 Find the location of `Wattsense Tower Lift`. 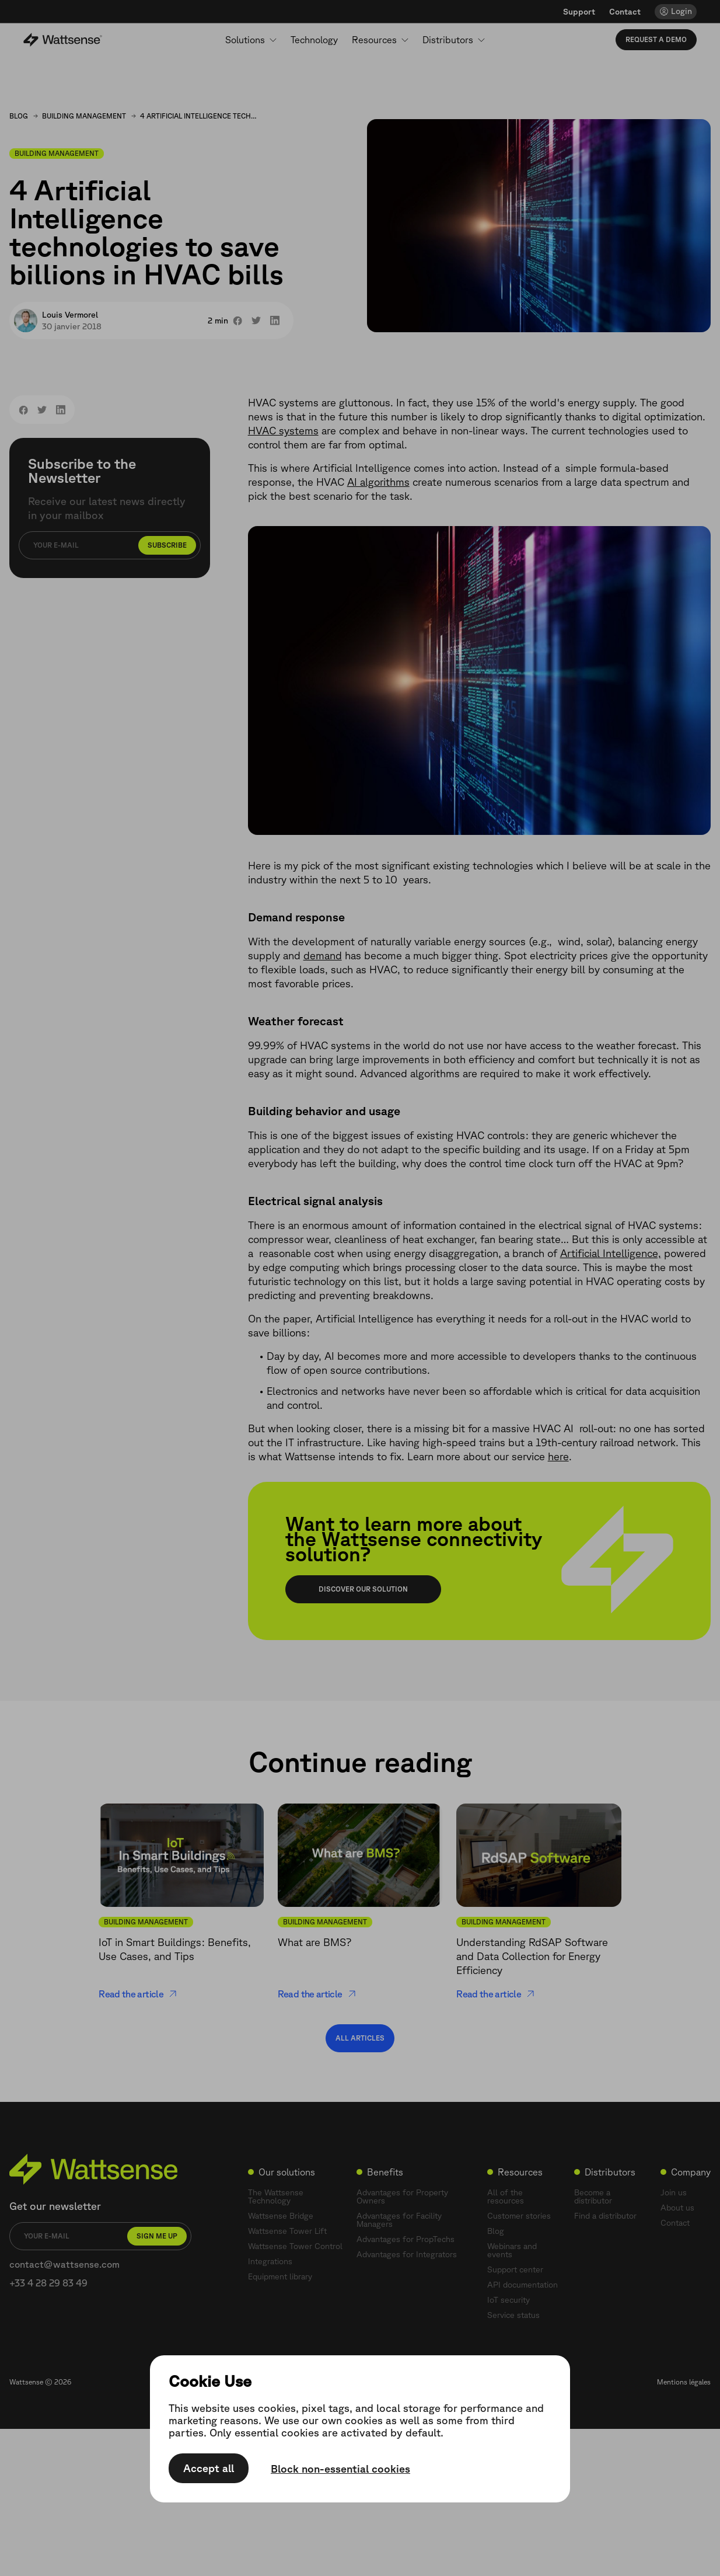

Wattsense Tower Lift is located at coordinates (287, 2231).